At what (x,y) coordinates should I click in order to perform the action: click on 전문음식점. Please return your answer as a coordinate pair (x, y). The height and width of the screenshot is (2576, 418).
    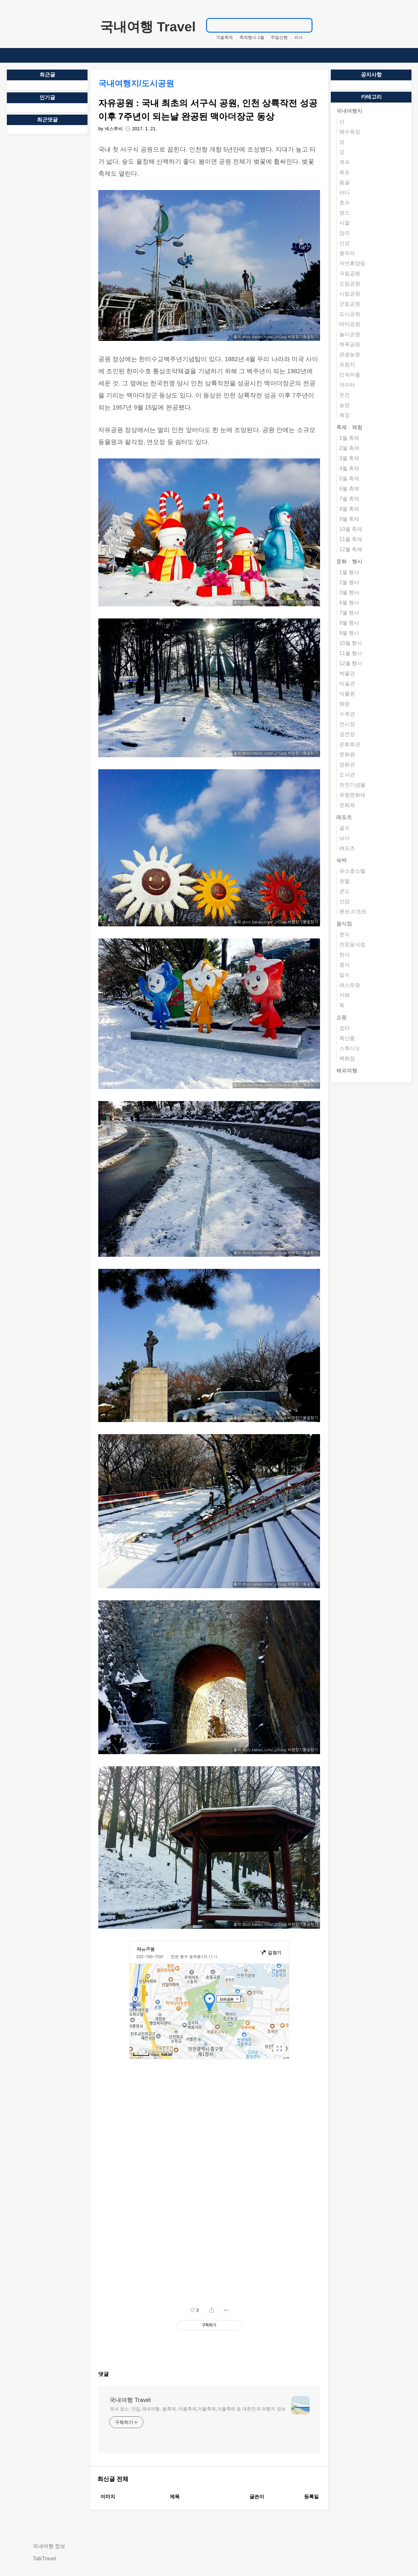
    Looking at the image, I should click on (352, 944).